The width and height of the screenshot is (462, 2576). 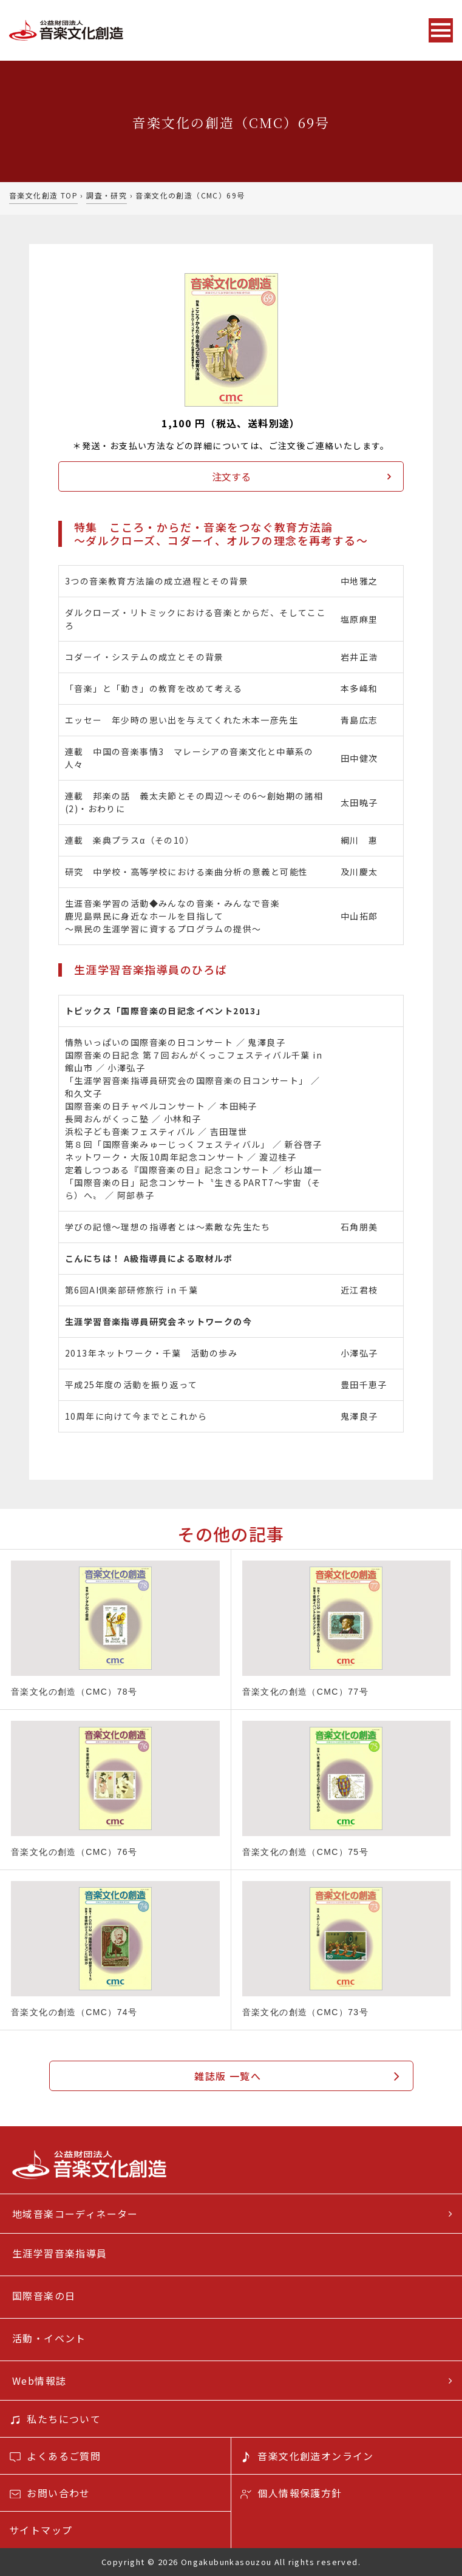 I want to click on 調査・研究, so click(x=106, y=195).